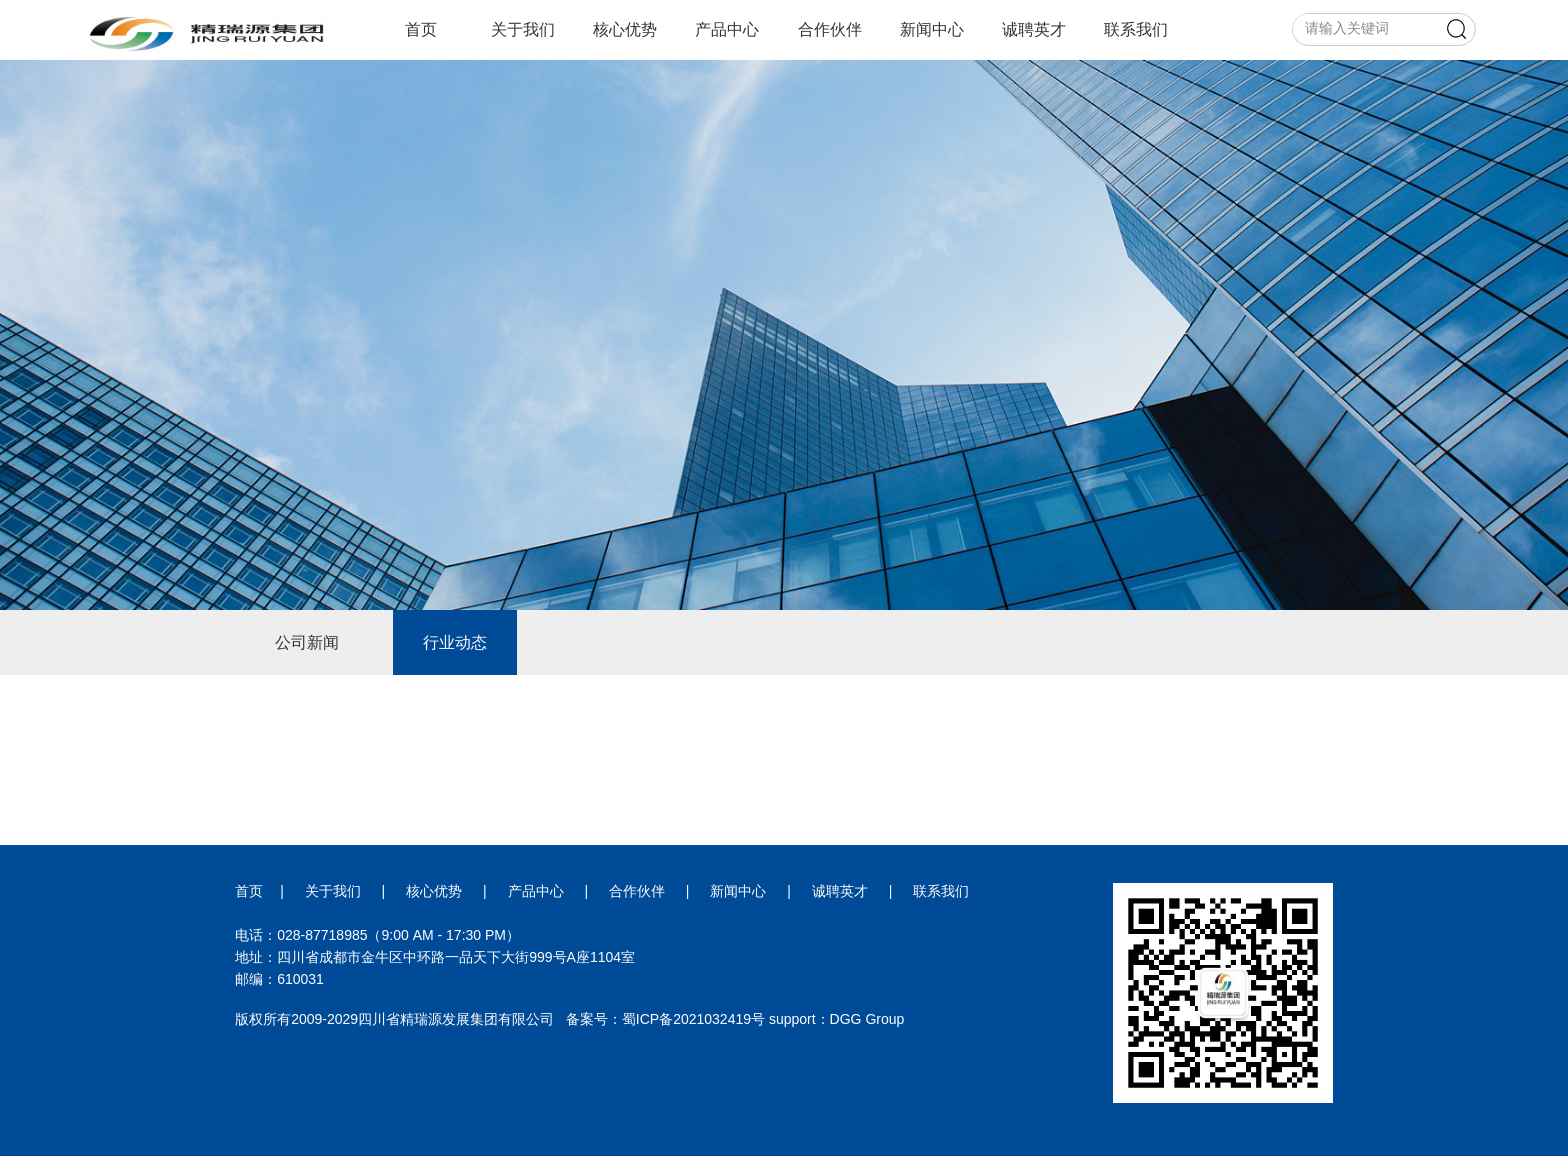 This screenshot has width=1568, height=1156. I want to click on 联系我们, so click(1136, 29).